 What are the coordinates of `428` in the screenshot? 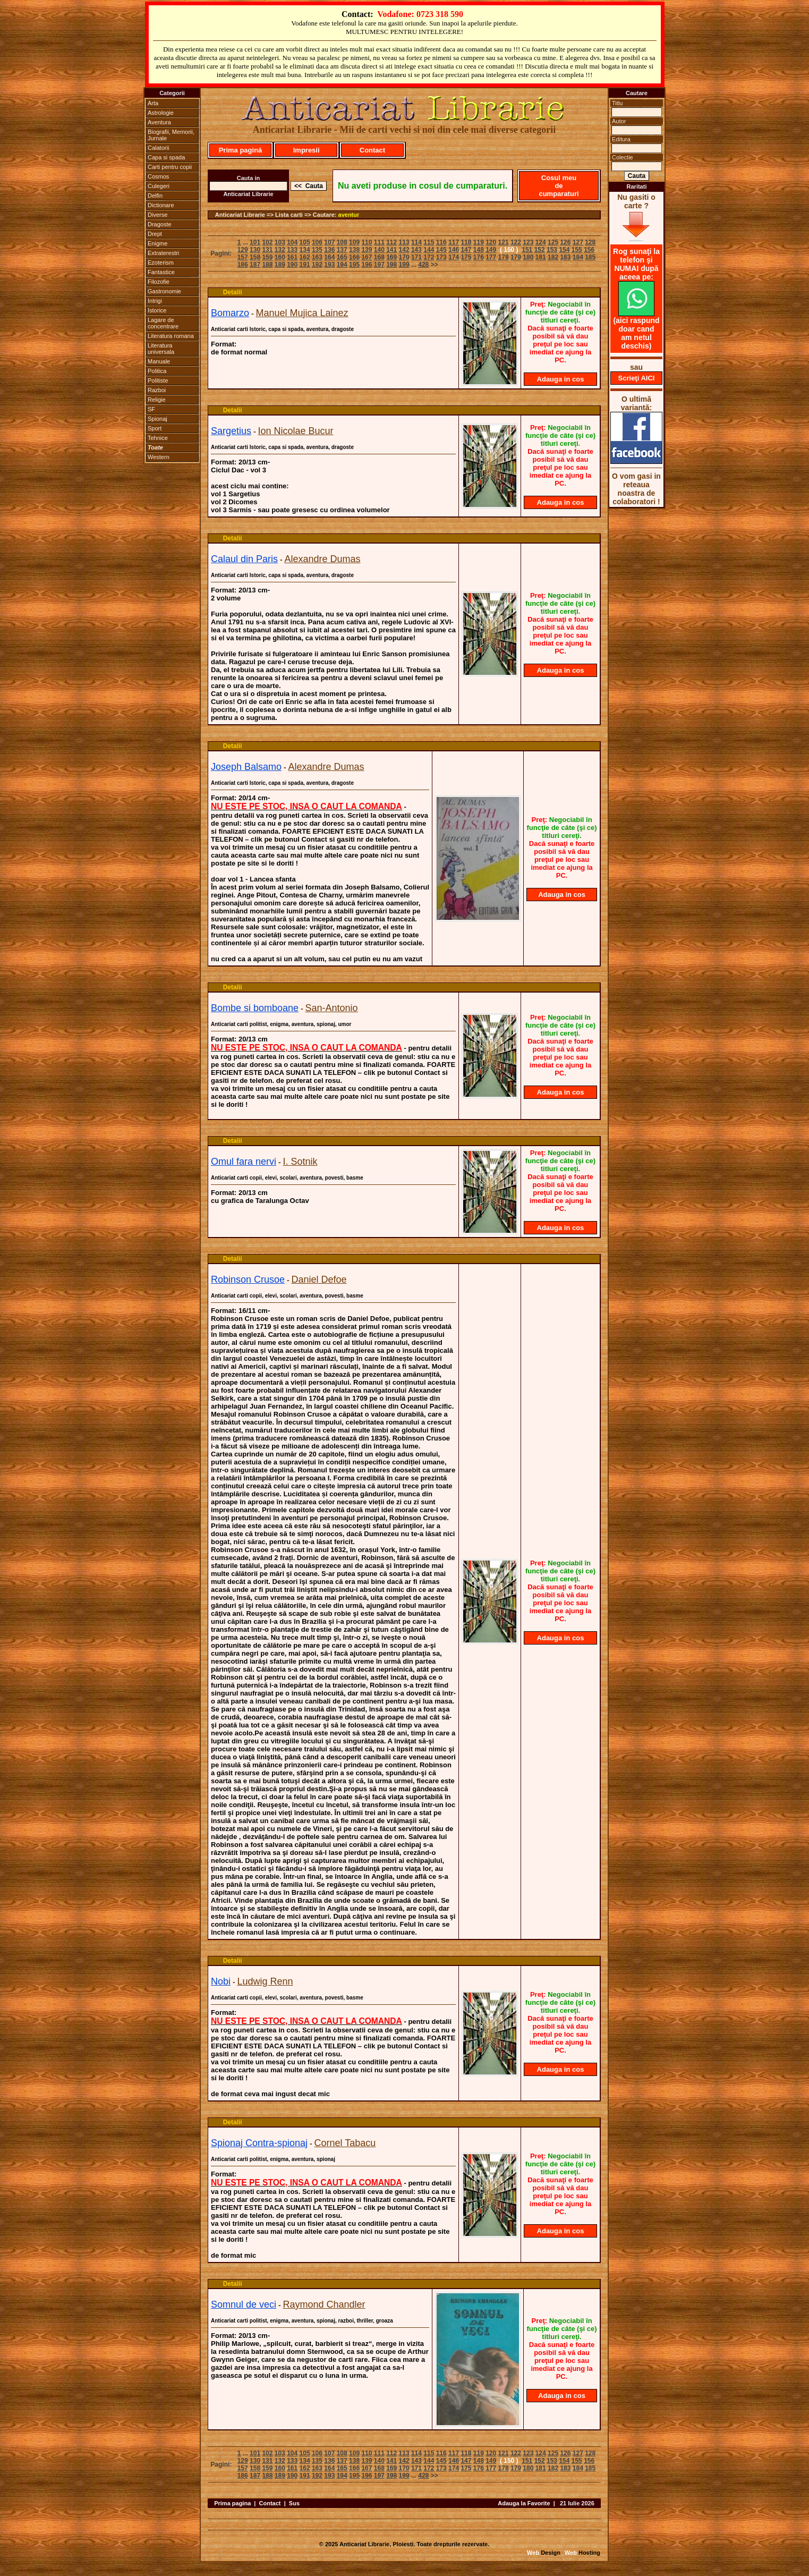 It's located at (423, 264).